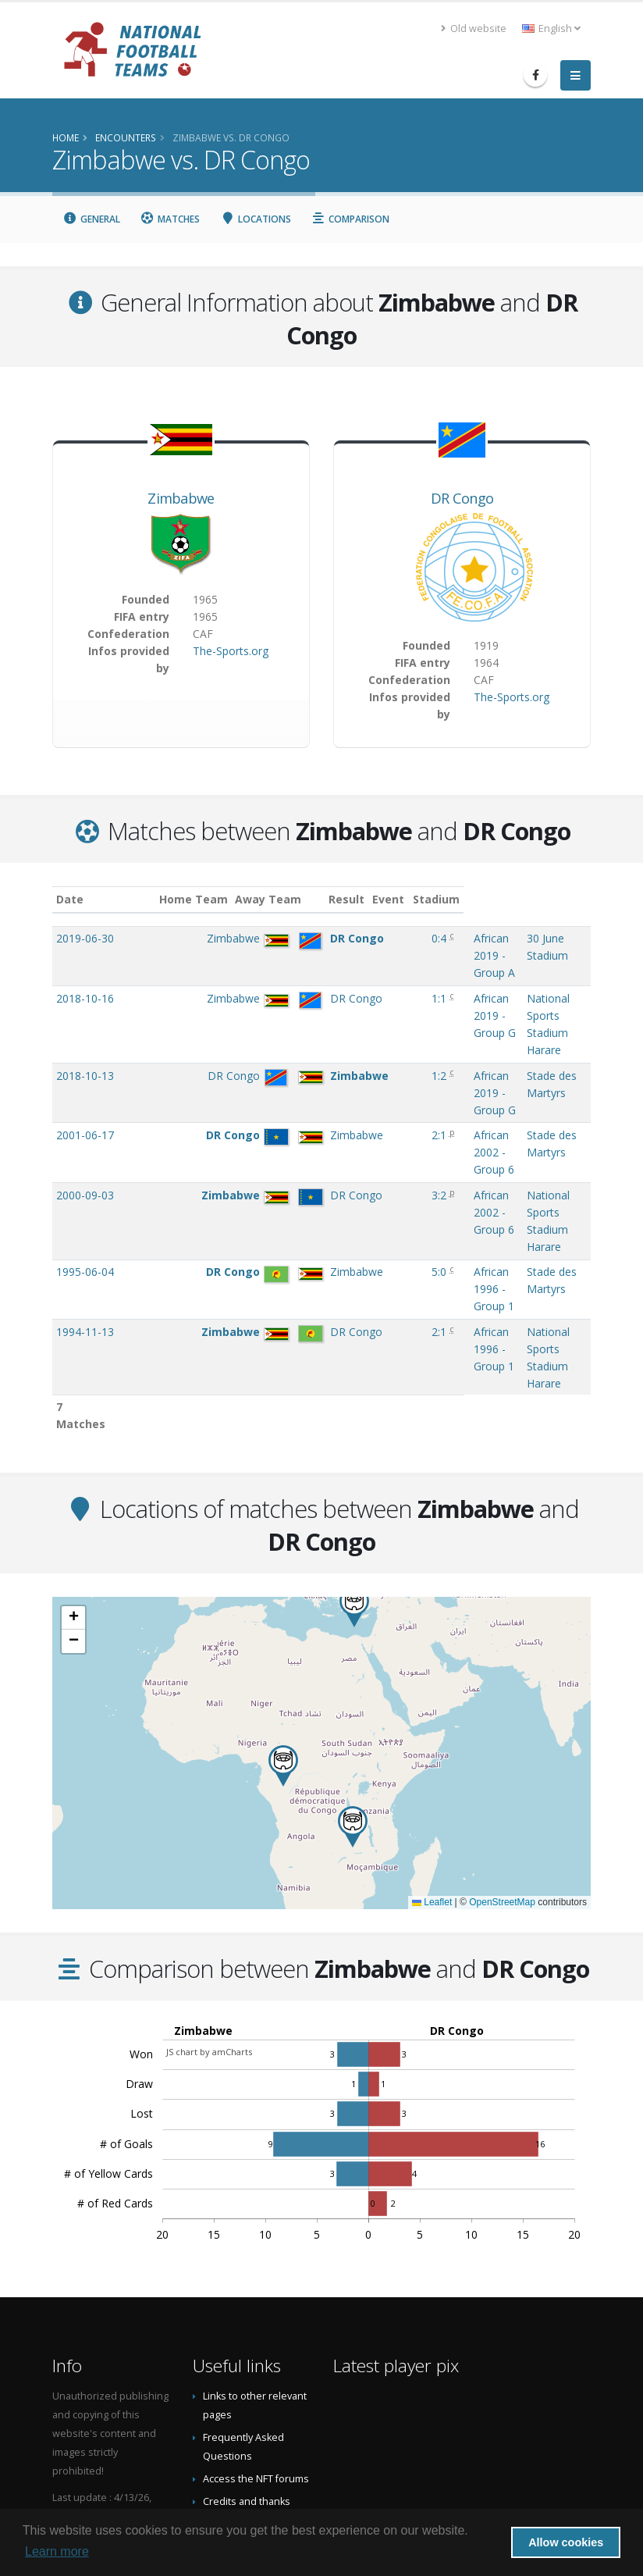 This screenshot has height=2576, width=643. What do you see at coordinates (180, 498) in the screenshot?
I see `Zimbabwe` at bounding box center [180, 498].